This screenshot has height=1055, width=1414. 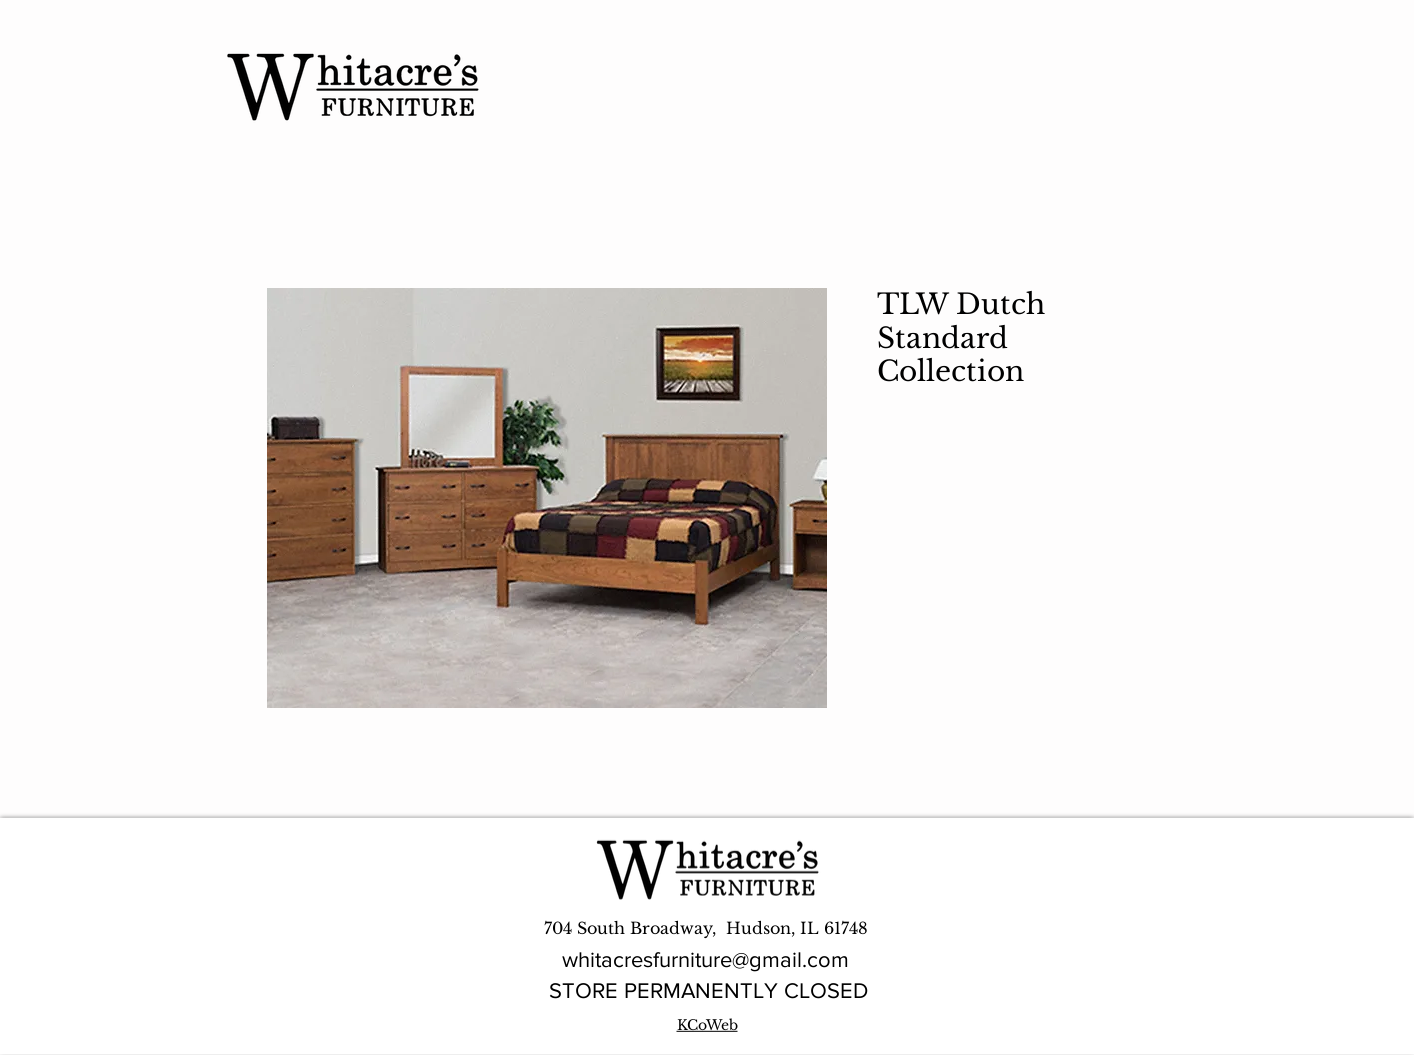 What do you see at coordinates (705, 959) in the screenshot?
I see `whitacresfurniture@gmail.com` at bounding box center [705, 959].